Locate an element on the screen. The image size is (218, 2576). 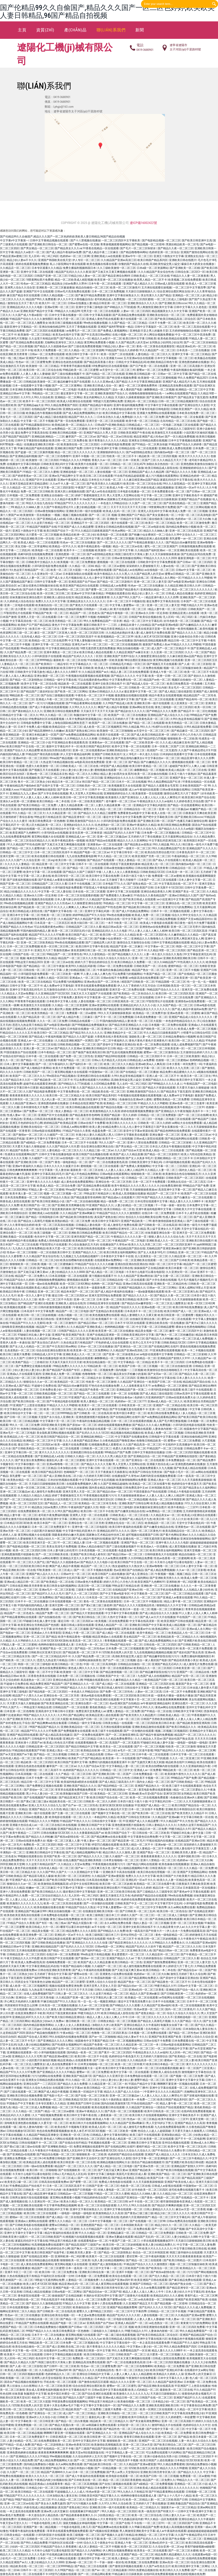
久久精品国产亚洲综合一 is located at coordinates (132, 1381).